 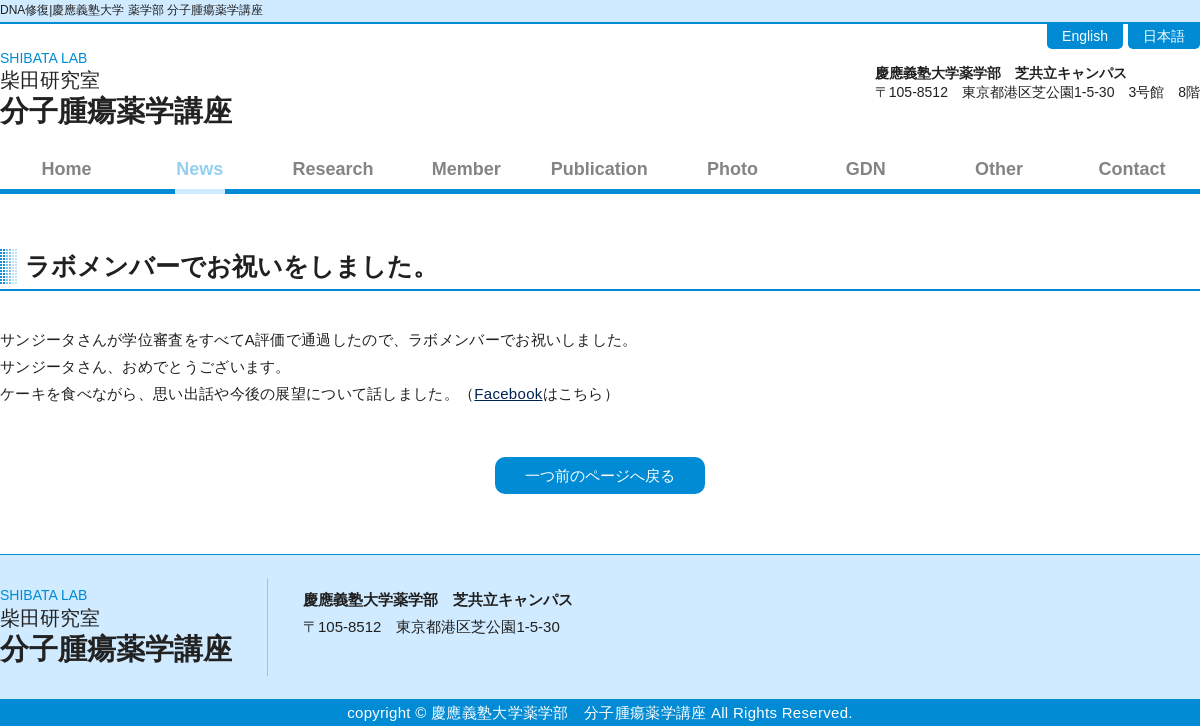 I want to click on News, so click(x=199, y=168).